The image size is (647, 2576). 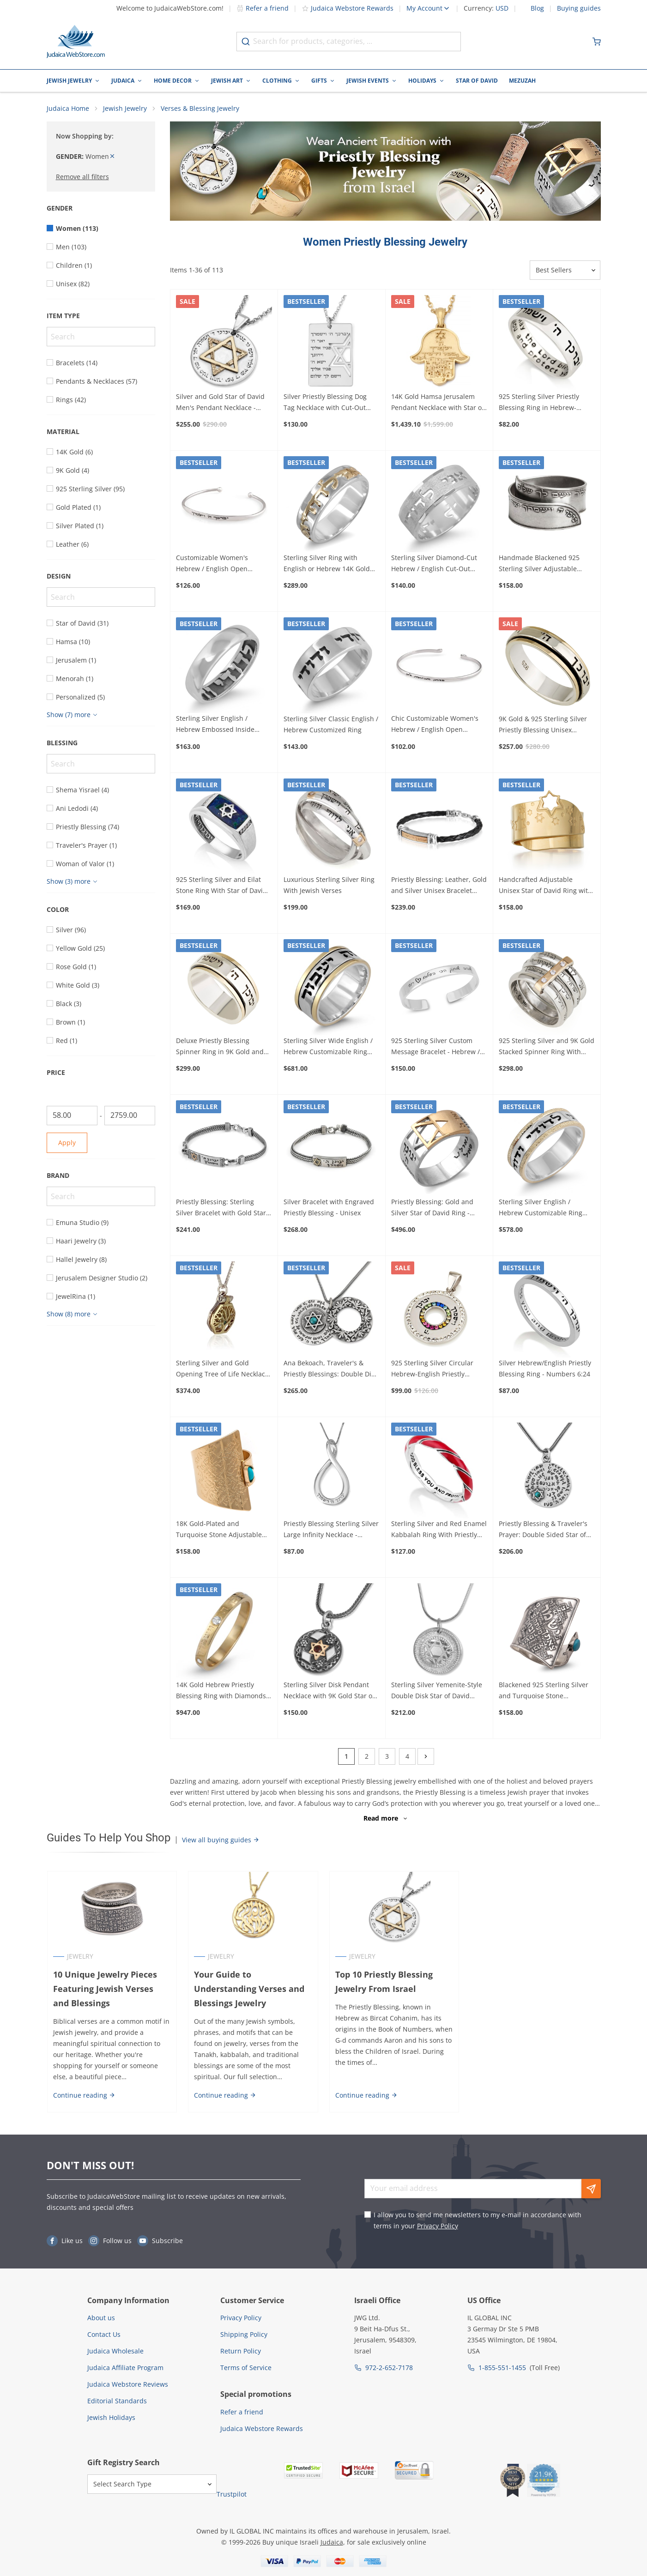 What do you see at coordinates (249, 1989) in the screenshot?
I see `Your Guide to Understanding Verses and Blessings Jewelry` at bounding box center [249, 1989].